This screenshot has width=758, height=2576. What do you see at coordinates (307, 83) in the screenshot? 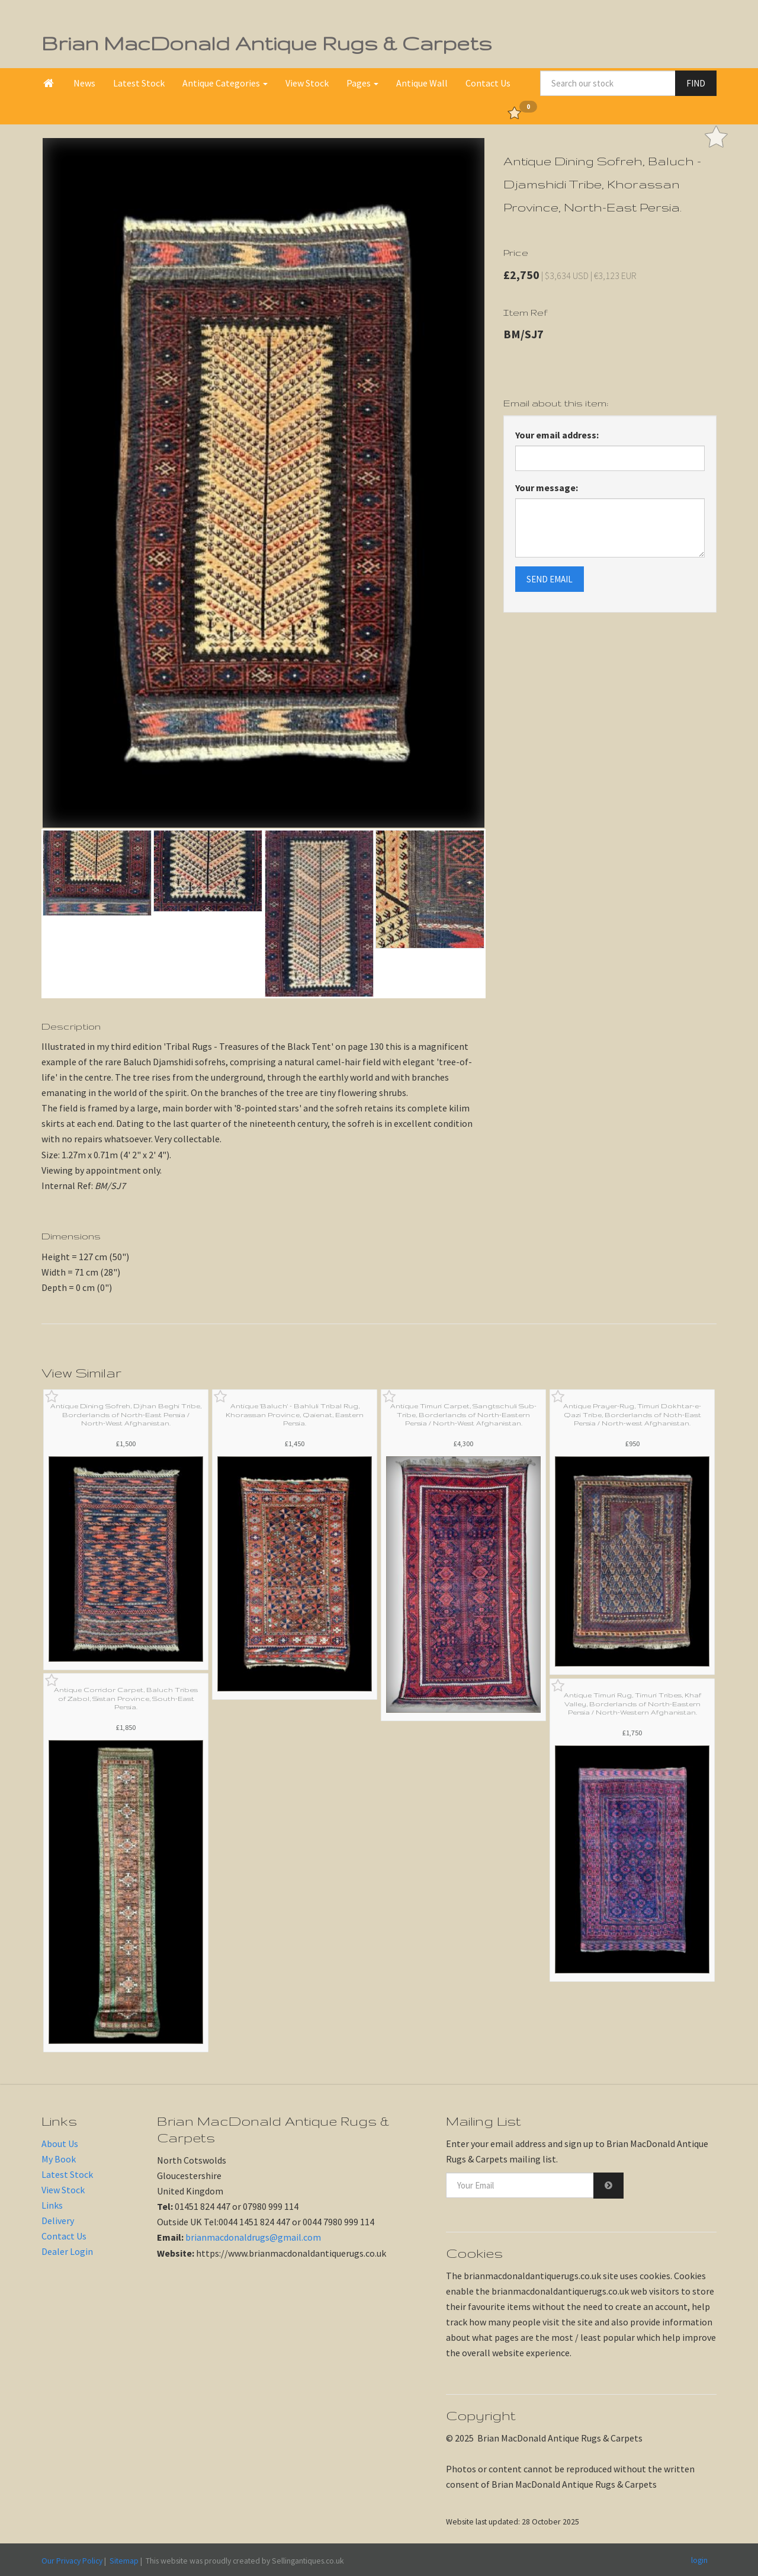
I see `View Stock` at bounding box center [307, 83].